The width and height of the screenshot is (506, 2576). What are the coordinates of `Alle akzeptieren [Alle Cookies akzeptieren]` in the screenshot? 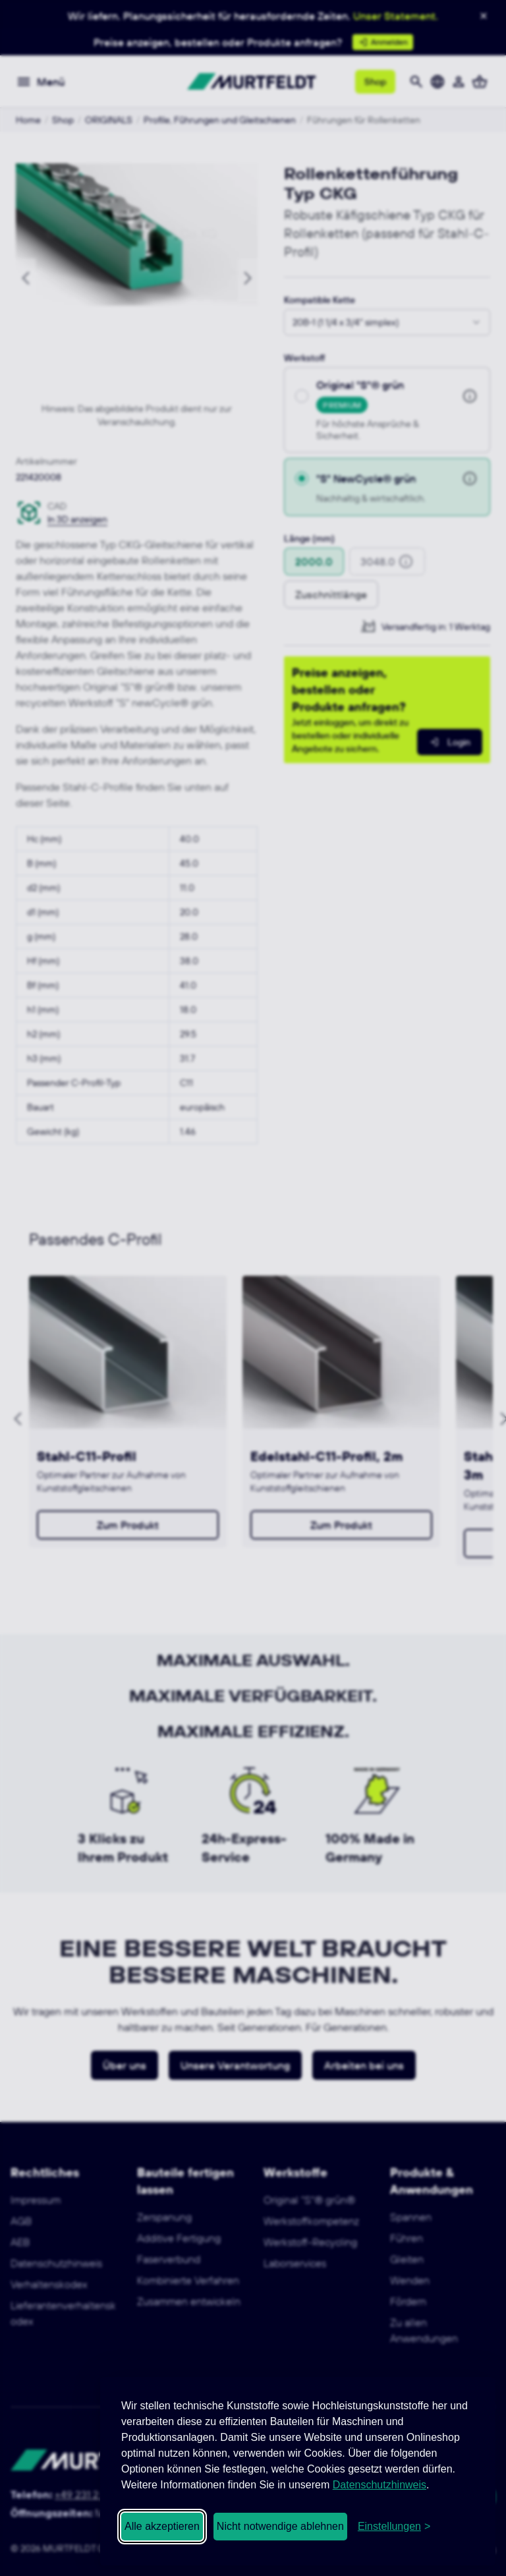 It's located at (162, 2526).